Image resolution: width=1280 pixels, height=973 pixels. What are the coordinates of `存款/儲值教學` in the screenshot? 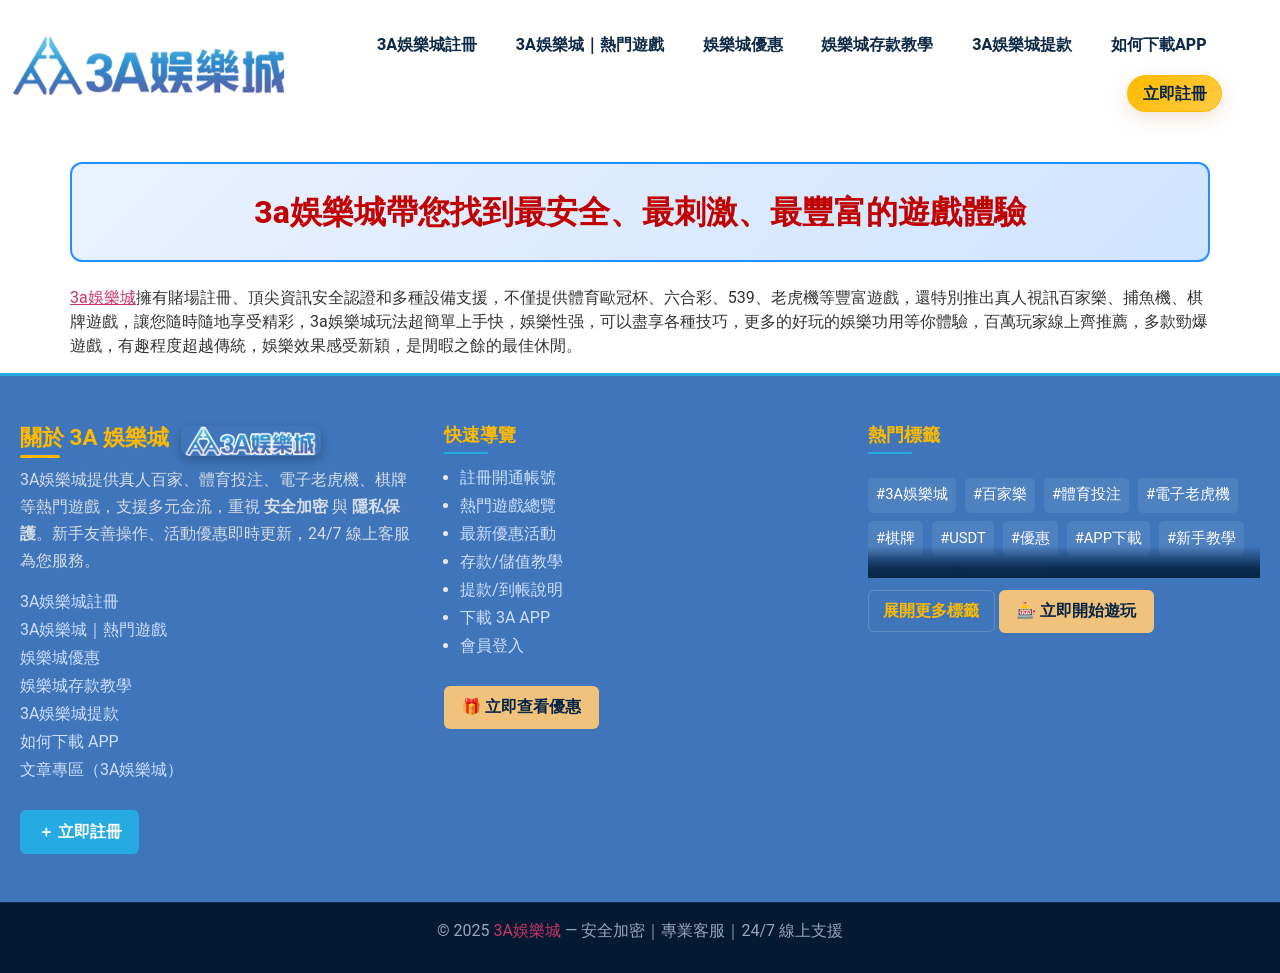 It's located at (511, 561).